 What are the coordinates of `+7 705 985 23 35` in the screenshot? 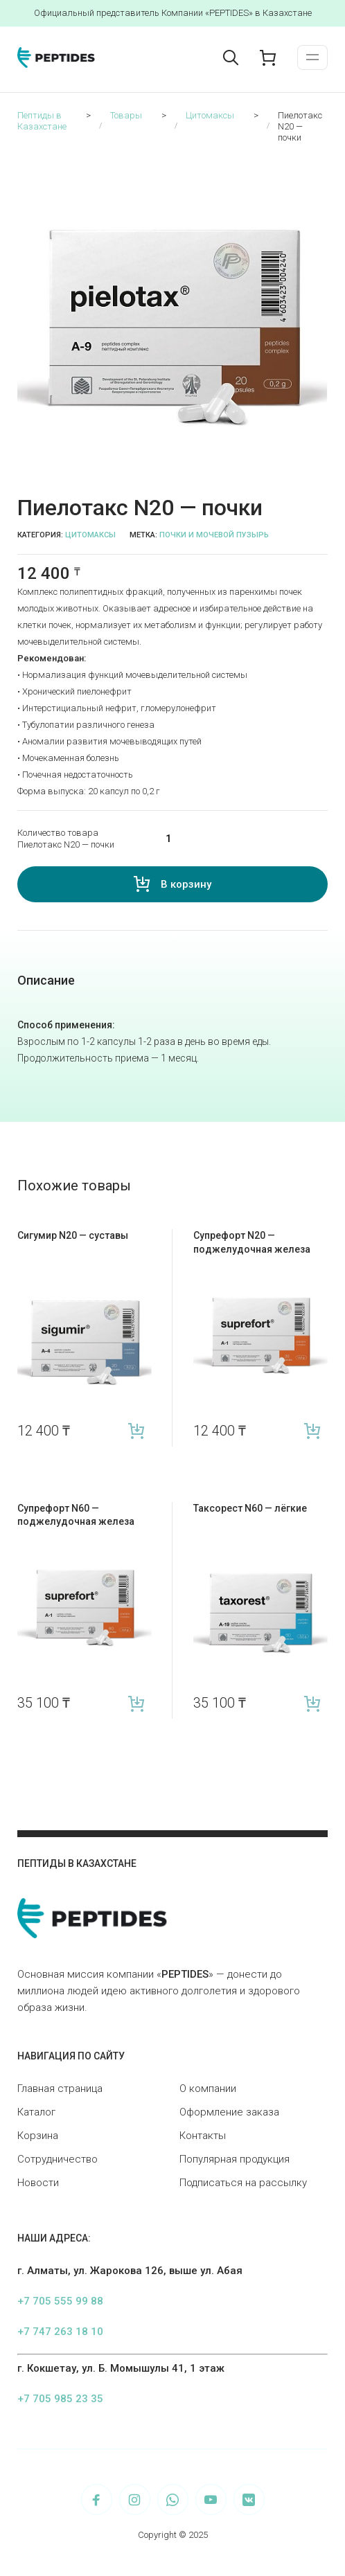 It's located at (60, 2398).